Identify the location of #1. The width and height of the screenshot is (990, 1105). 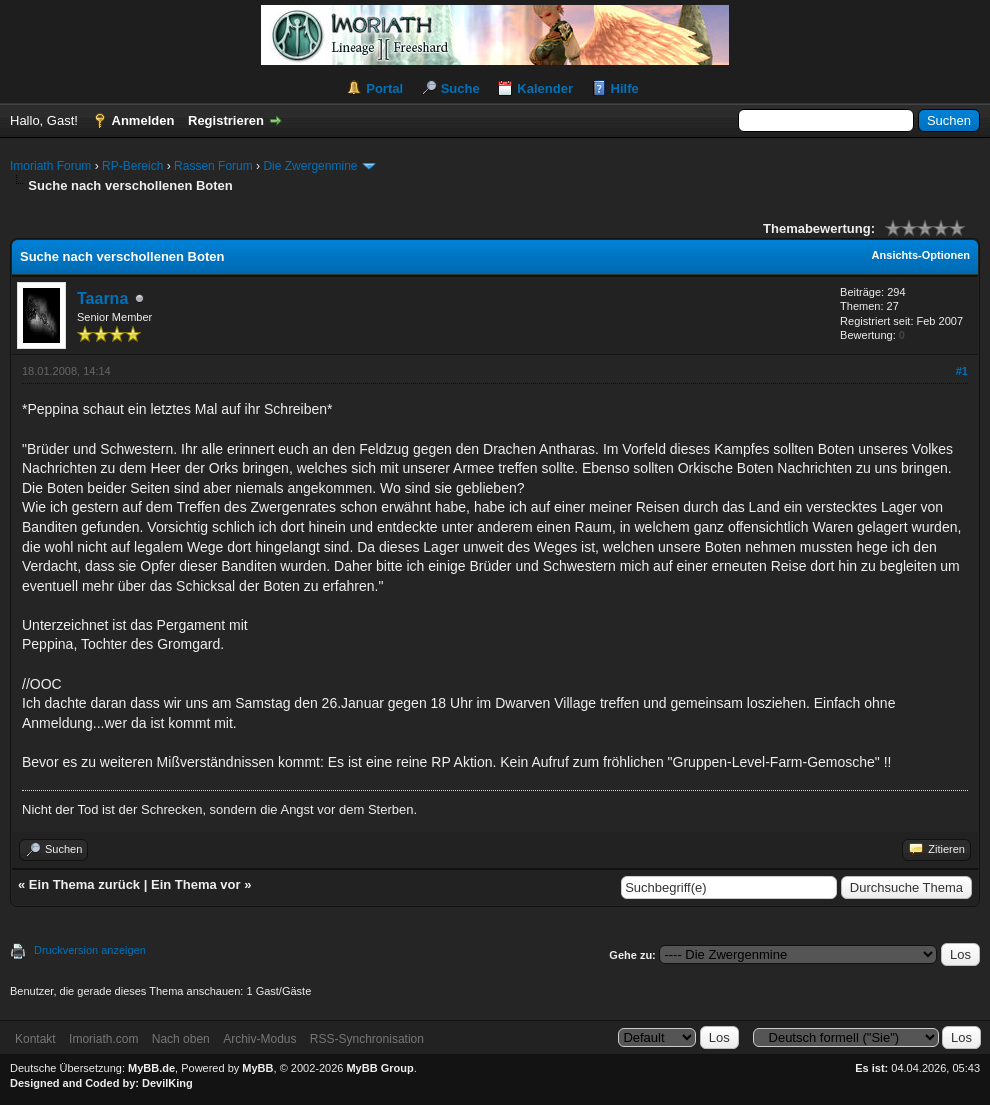
(962, 371).